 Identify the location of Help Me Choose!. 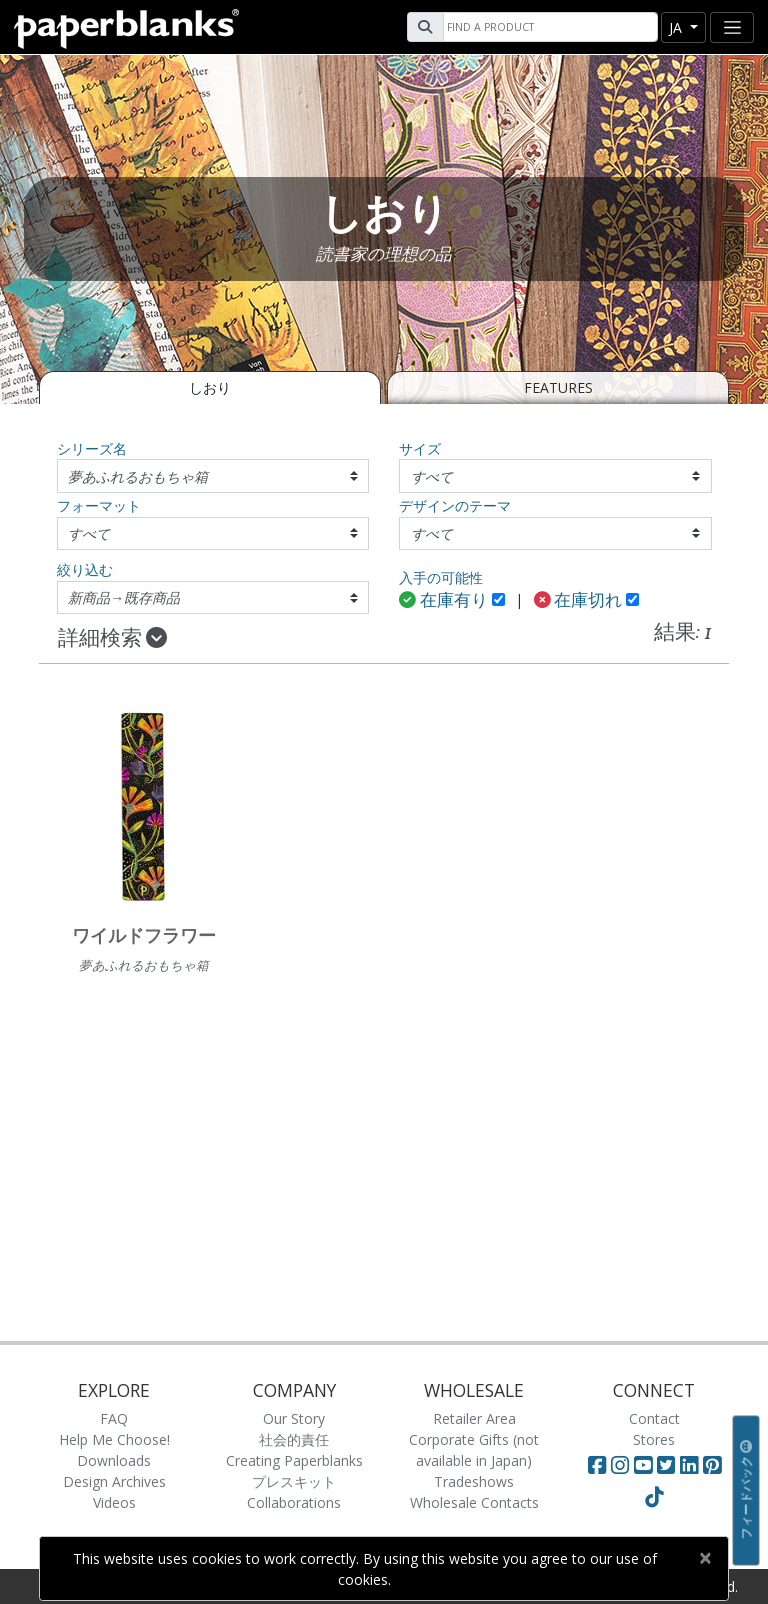
(114, 1439).